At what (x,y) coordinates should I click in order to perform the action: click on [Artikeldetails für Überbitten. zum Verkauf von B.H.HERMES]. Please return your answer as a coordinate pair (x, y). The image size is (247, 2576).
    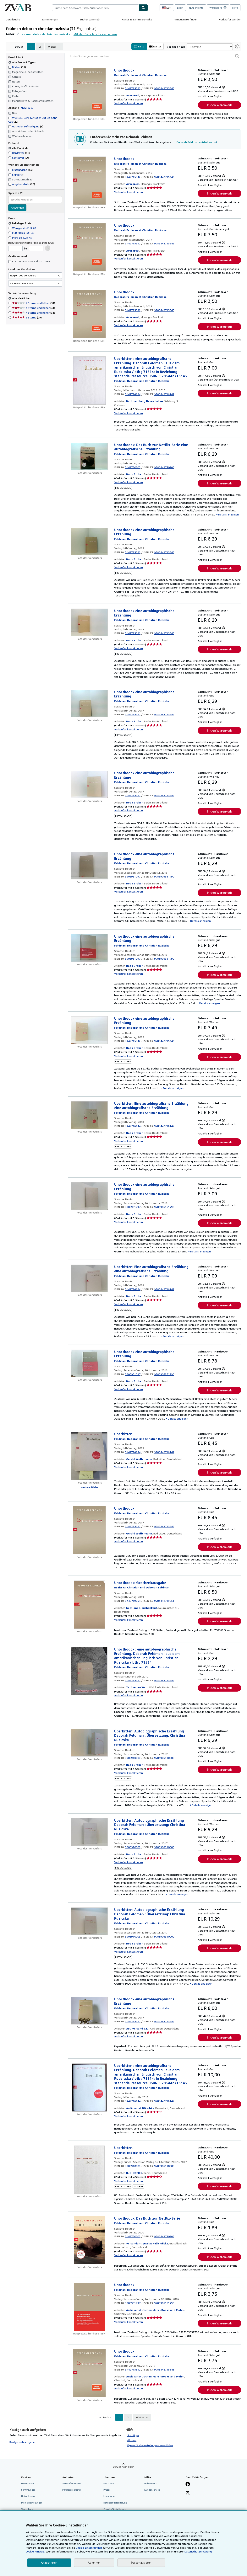
    Looking at the image, I should click on (89, 2170).